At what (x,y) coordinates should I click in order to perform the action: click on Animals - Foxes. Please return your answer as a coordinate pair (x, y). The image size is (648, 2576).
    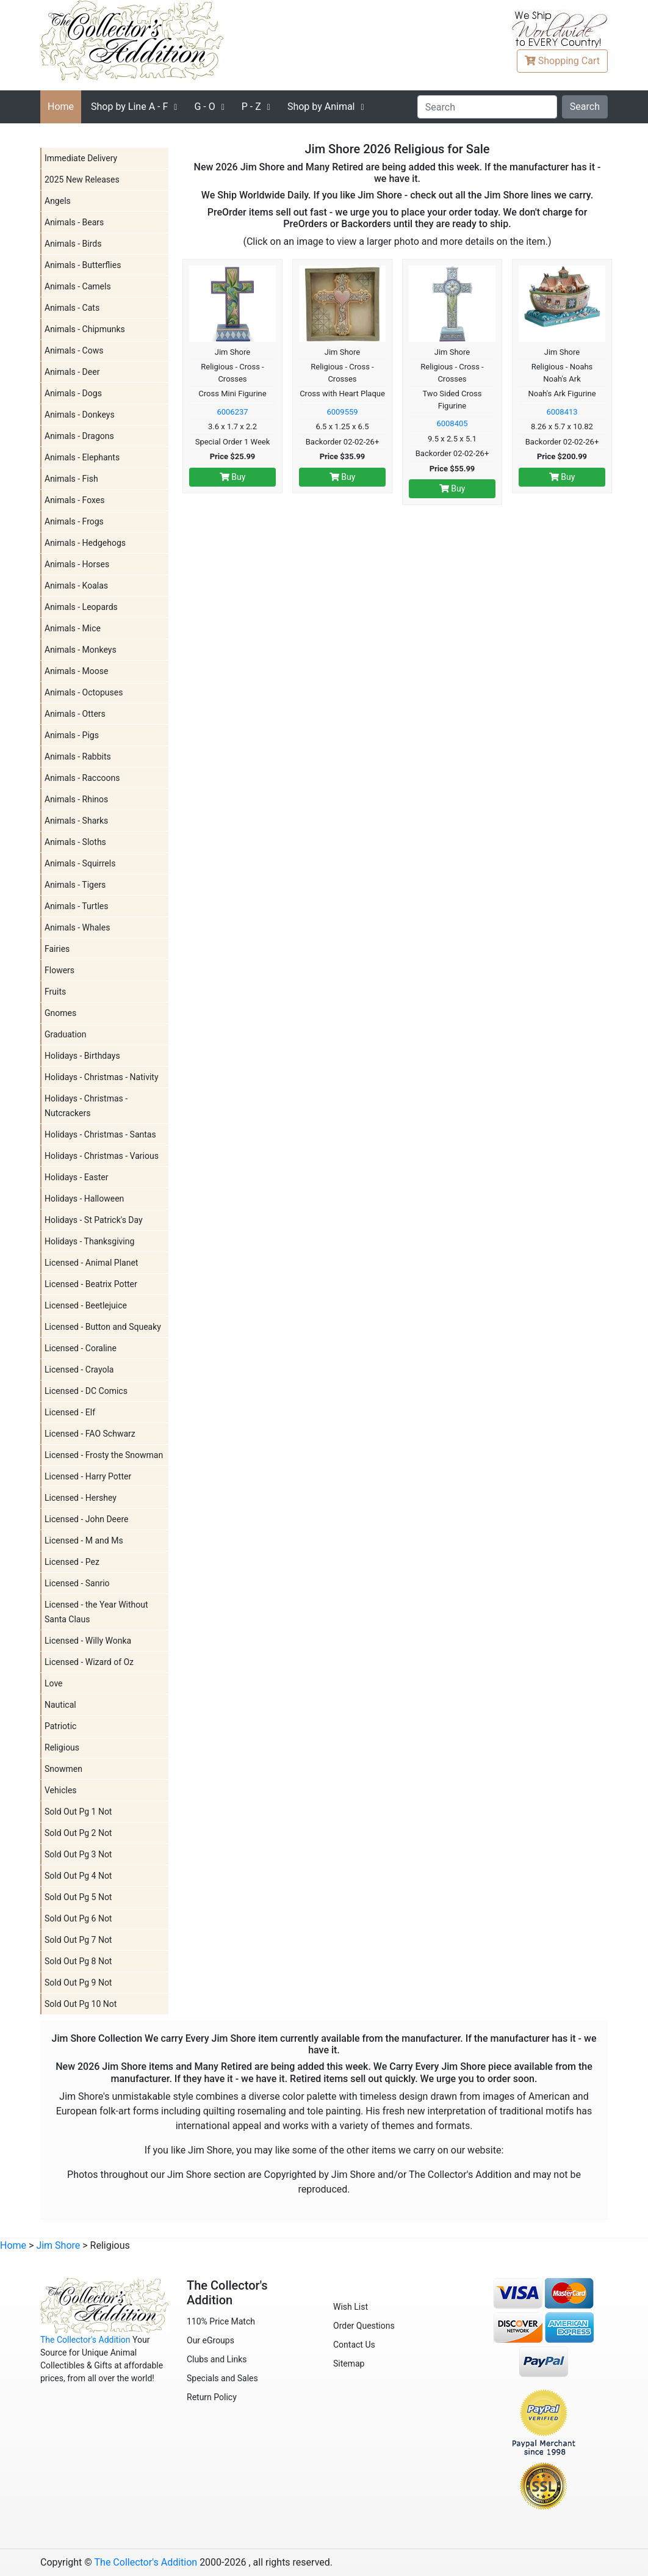
    Looking at the image, I should click on (75, 500).